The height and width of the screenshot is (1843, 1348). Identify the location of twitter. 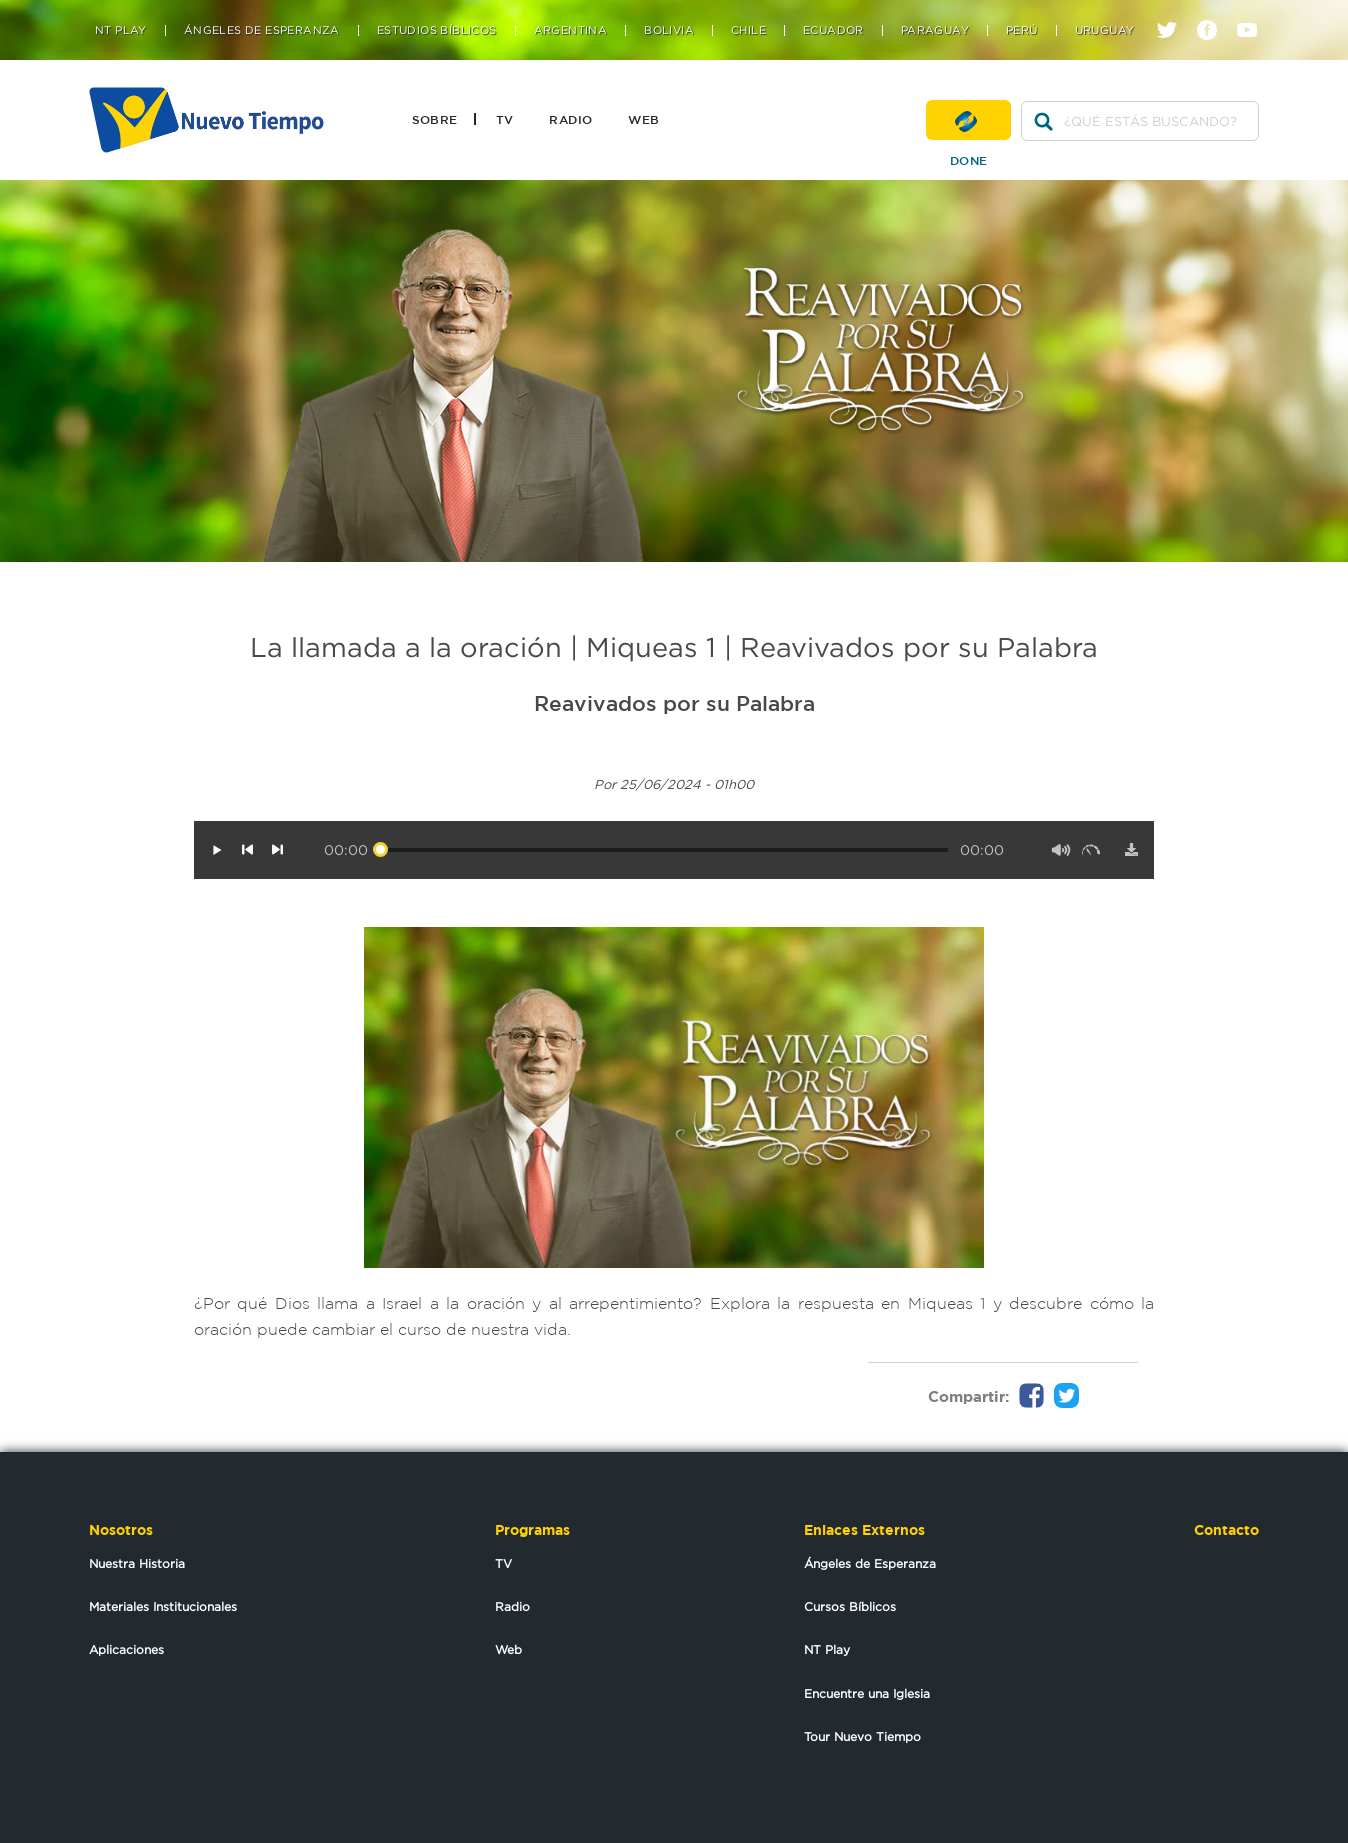
(1174, 12).